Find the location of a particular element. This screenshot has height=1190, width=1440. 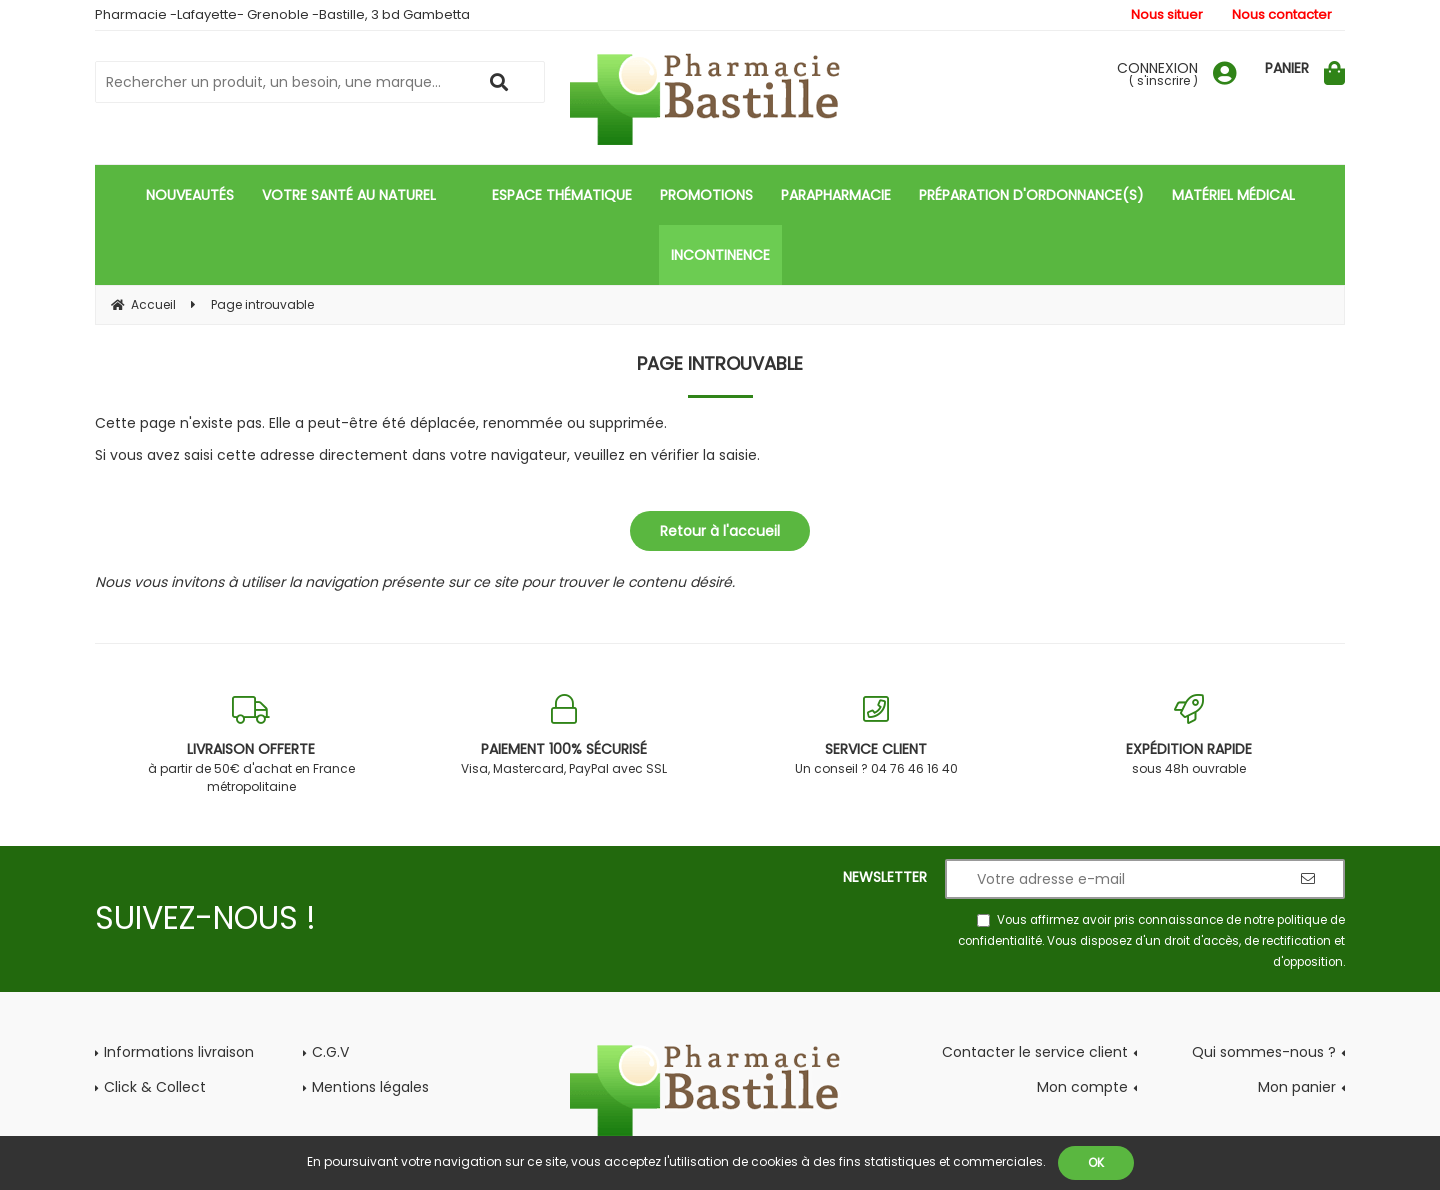

Nous contacter is located at coordinates (1282, 14).